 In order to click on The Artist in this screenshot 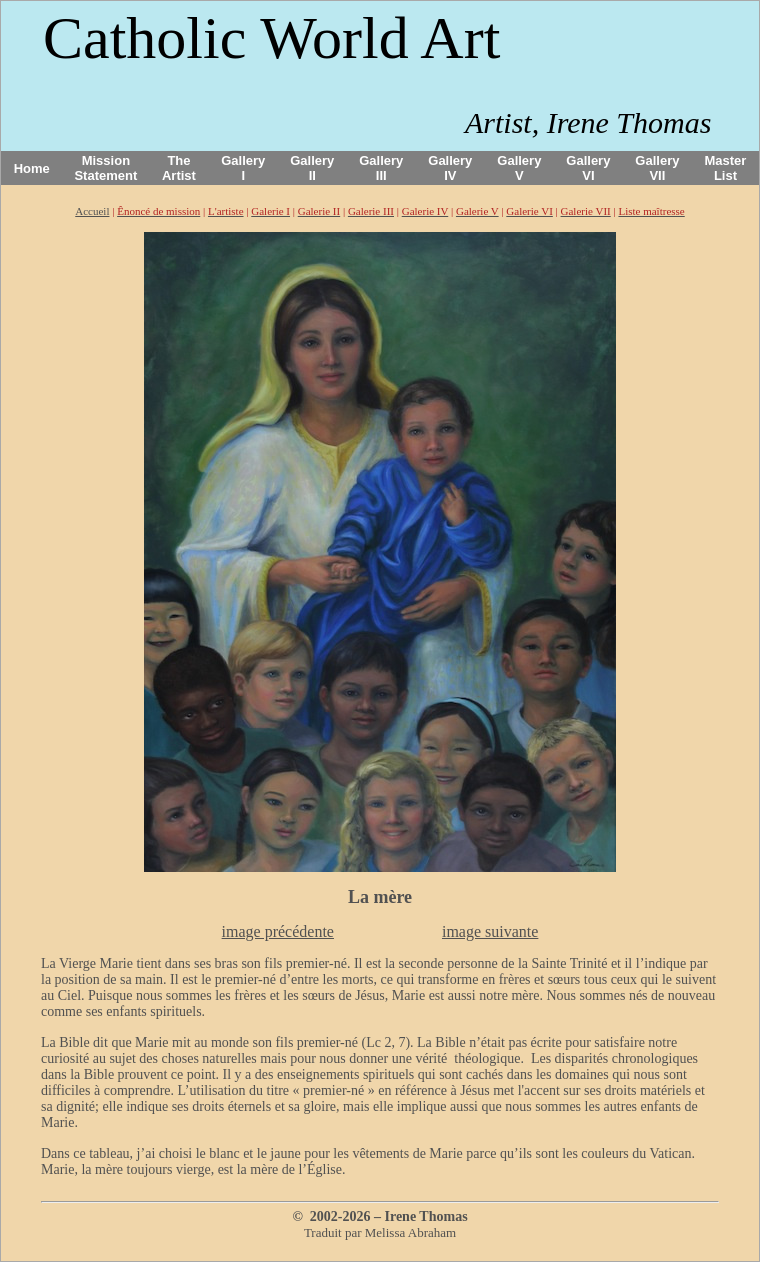, I will do `click(179, 168)`.